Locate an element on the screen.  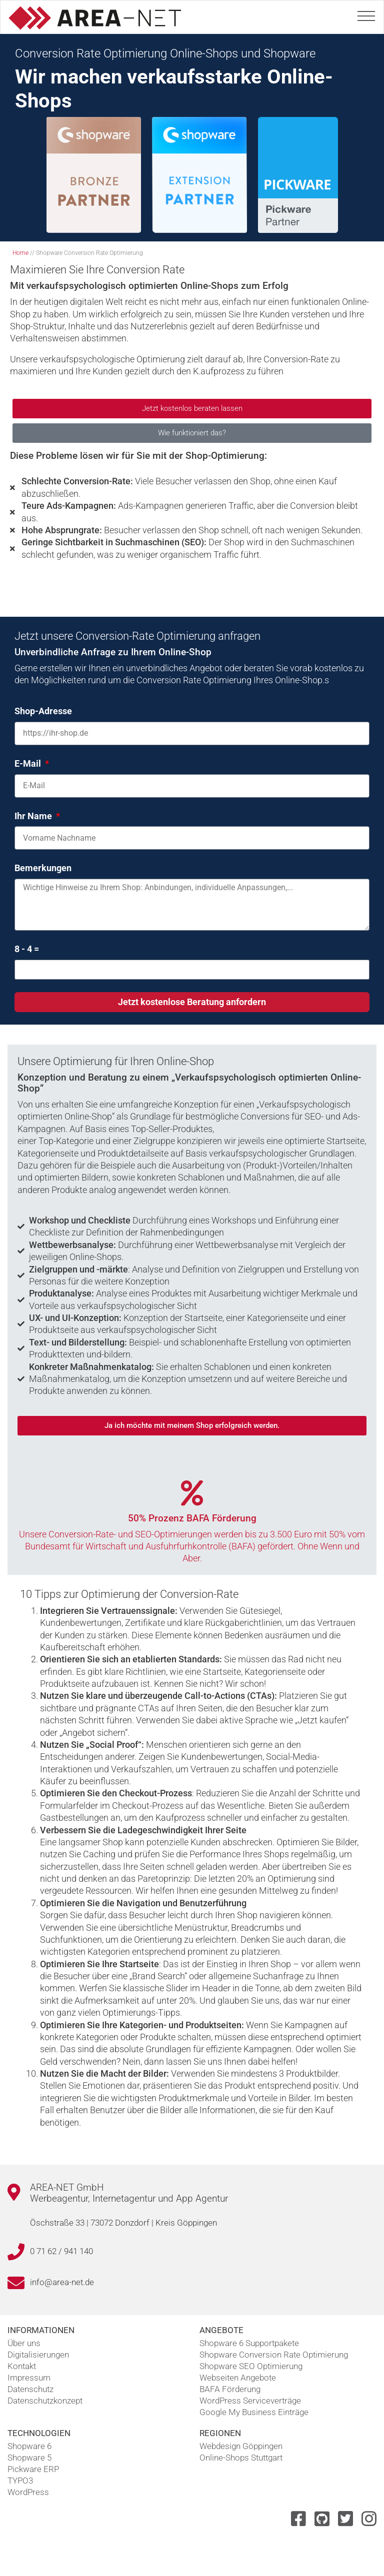
Bemerkungen is located at coordinates (43, 868).